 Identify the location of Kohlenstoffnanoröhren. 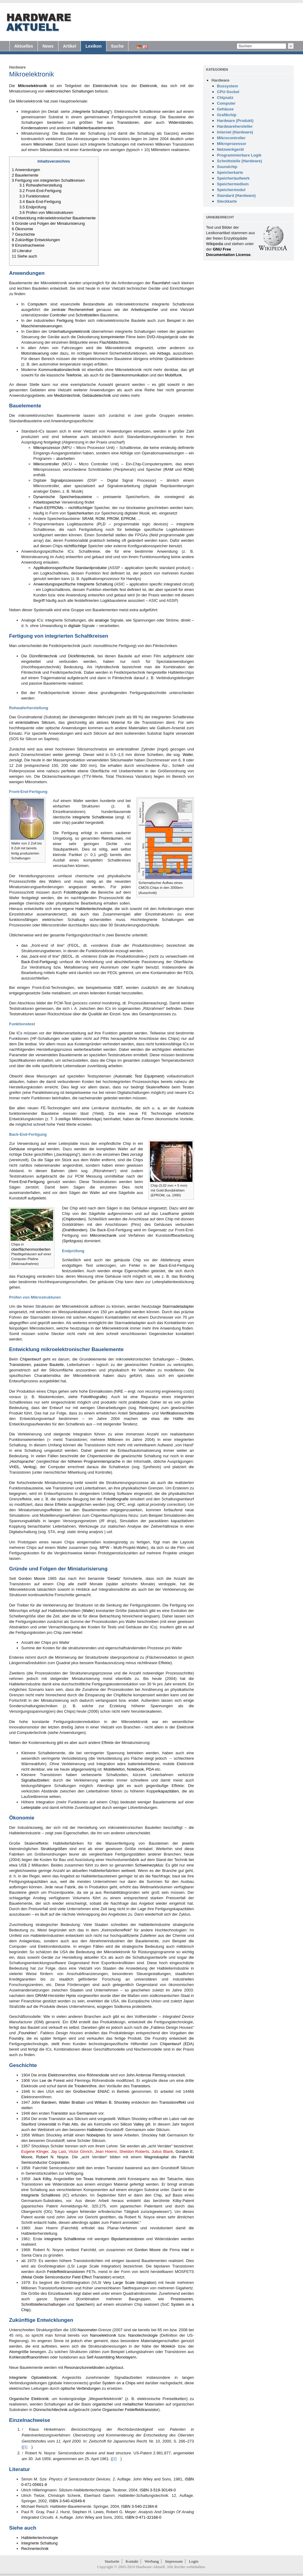
(29, 2357).